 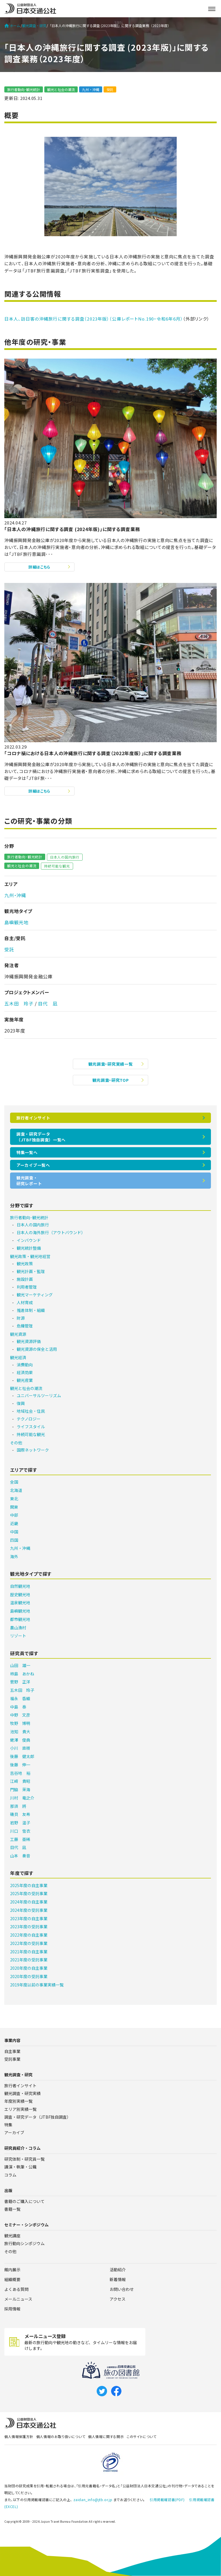 What do you see at coordinates (29, 1248) in the screenshot?
I see `観光統計整備` at bounding box center [29, 1248].